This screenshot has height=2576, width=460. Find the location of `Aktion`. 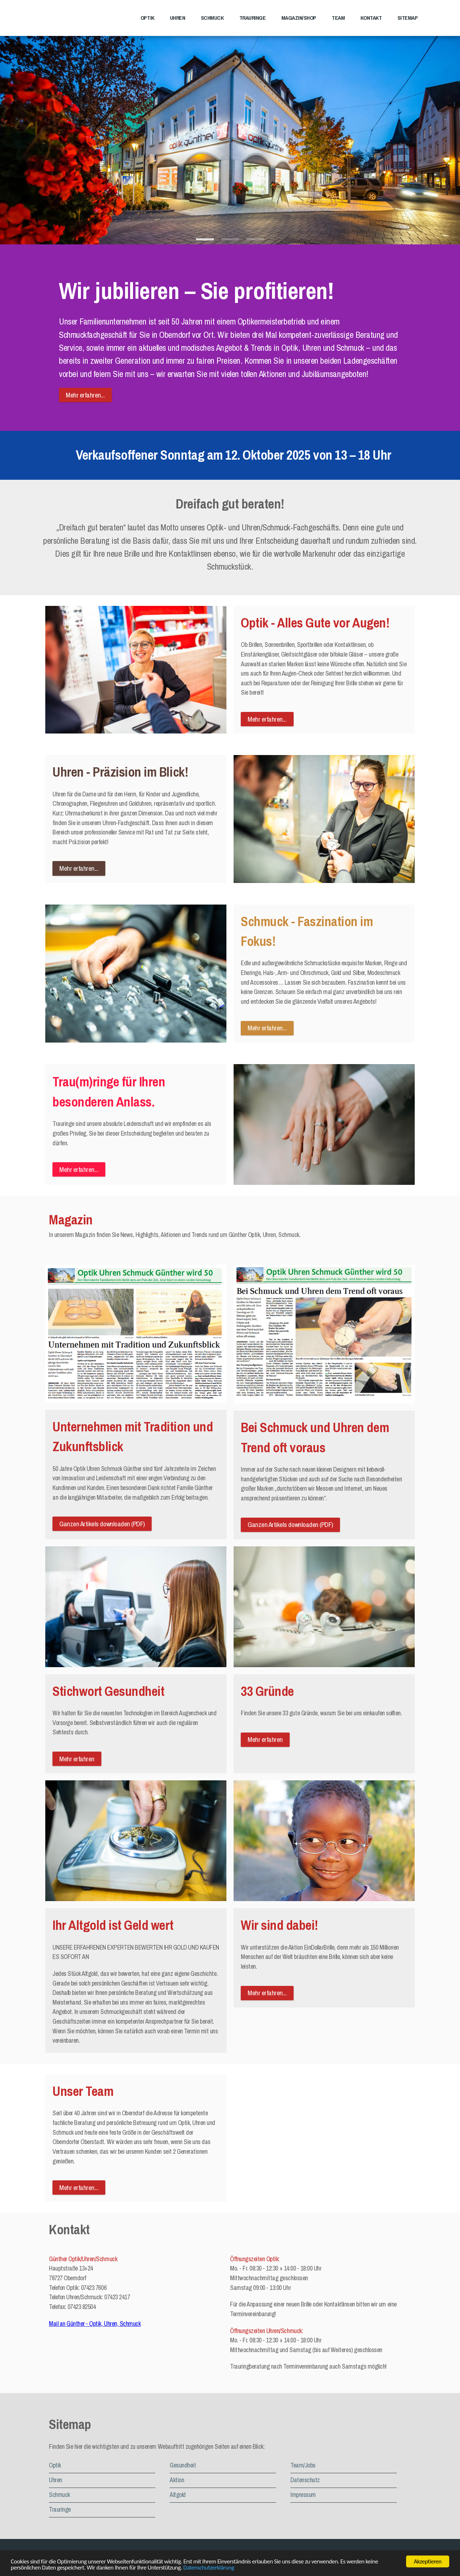

Aktion is located at coordinates (177, 2480).